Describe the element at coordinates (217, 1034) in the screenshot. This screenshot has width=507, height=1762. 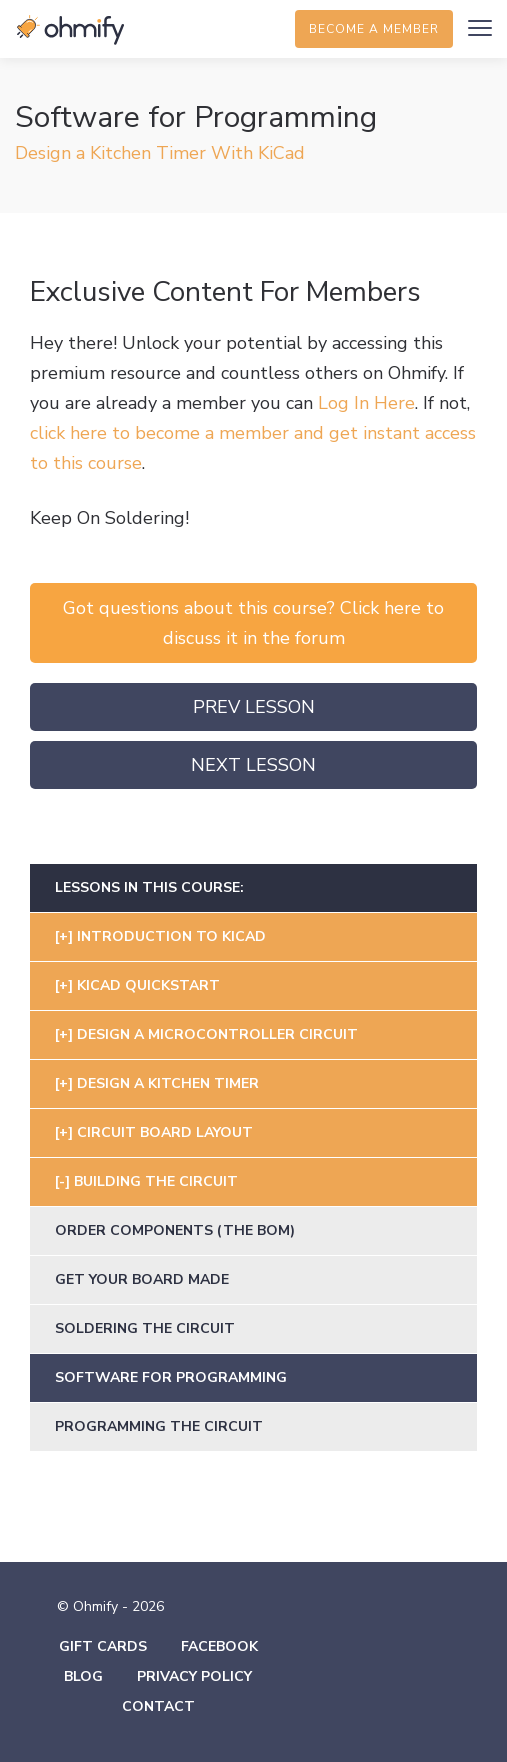
I see `Design A Microcontroller Circuit` at that location.